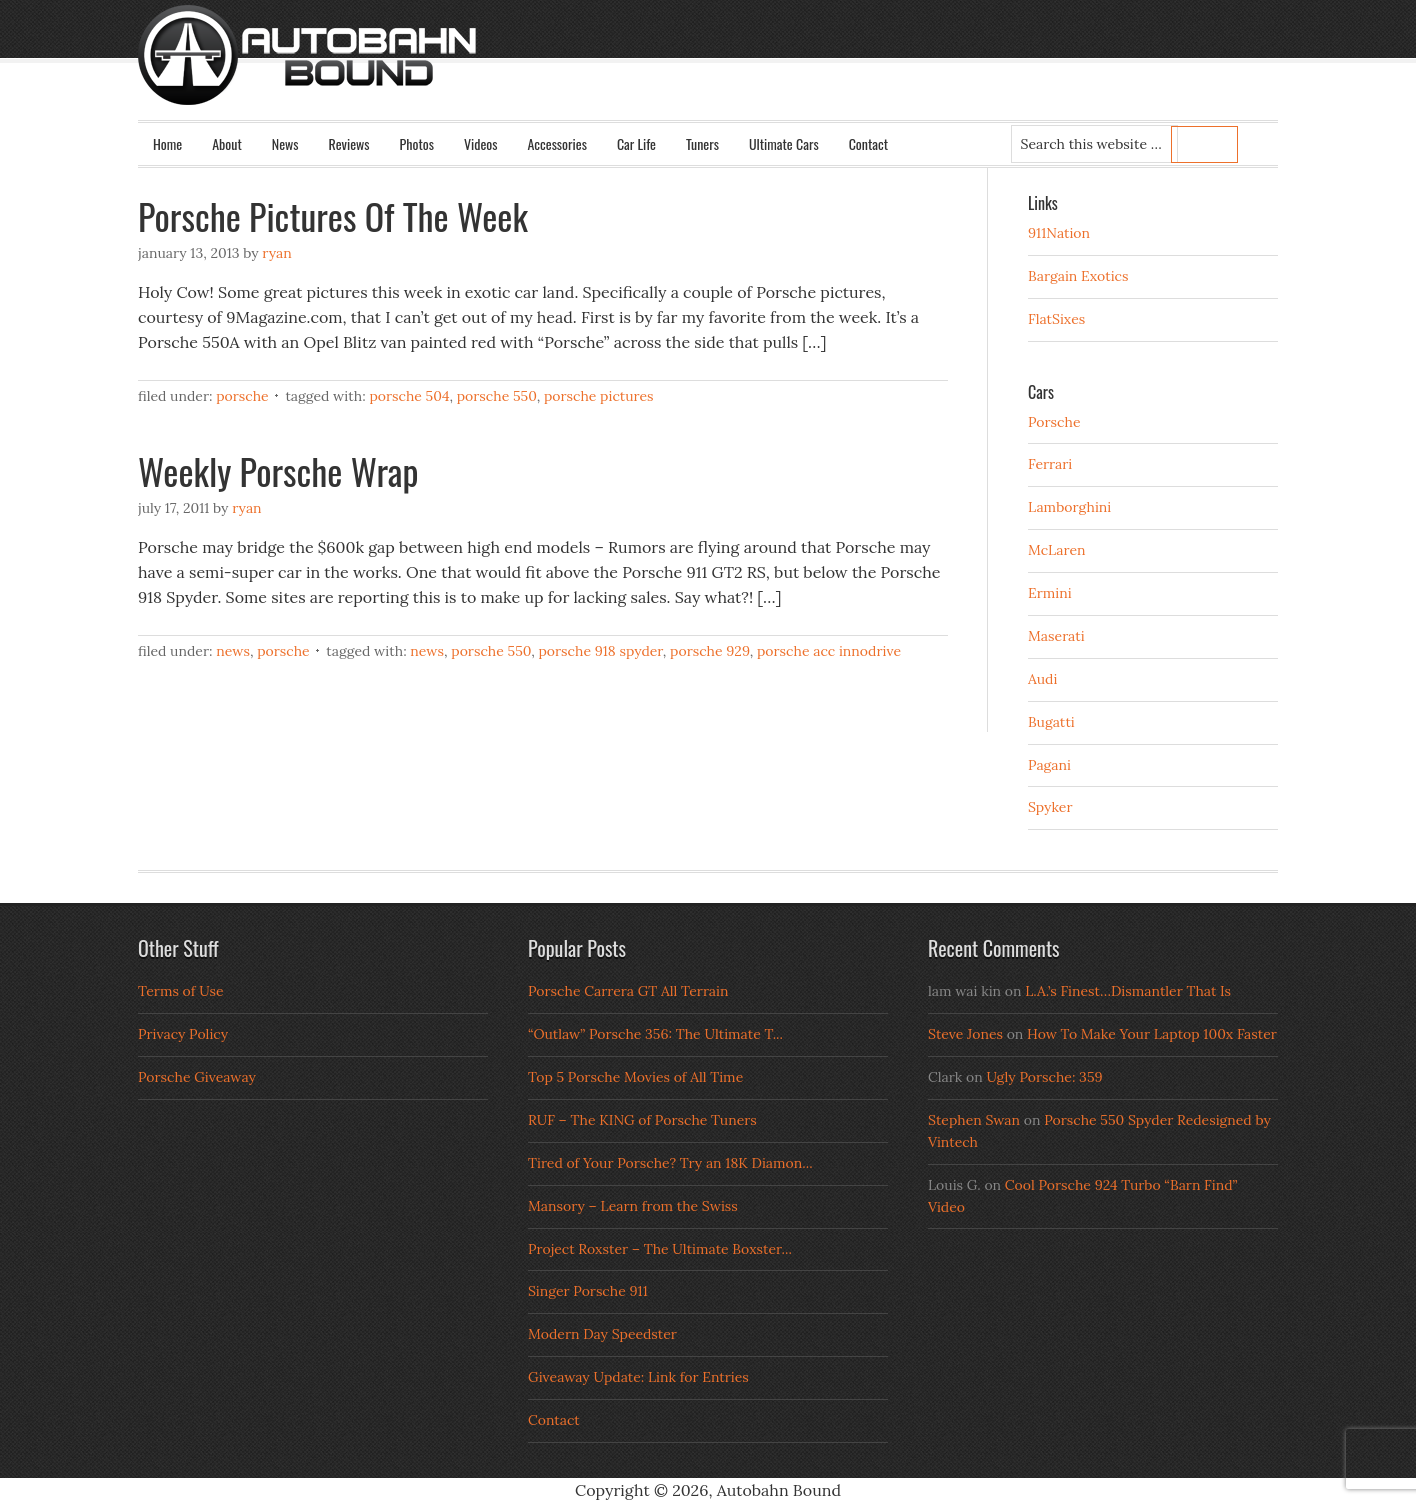 The width and height of the screenshot is (1416, 1503). Describe the element at coordinates (481, 143) in the screenshot. I see `Videos` at that location.